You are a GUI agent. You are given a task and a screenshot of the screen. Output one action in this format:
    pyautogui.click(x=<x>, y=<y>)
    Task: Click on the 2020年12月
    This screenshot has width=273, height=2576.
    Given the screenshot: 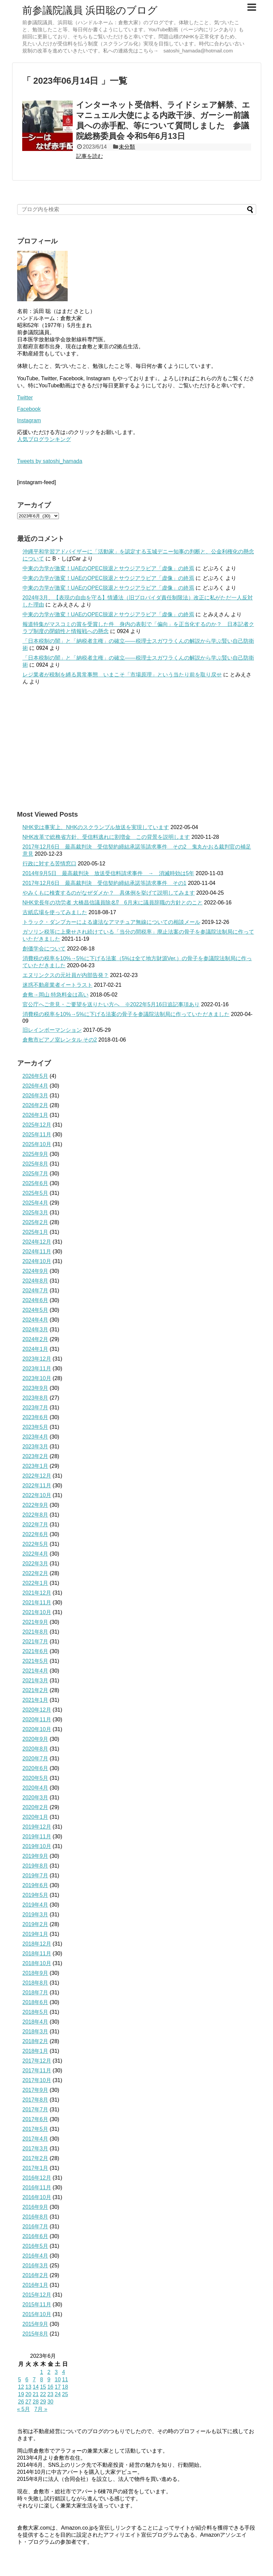 What is the action you would take?
    pyautogui.click(x=37, y=1710)
    